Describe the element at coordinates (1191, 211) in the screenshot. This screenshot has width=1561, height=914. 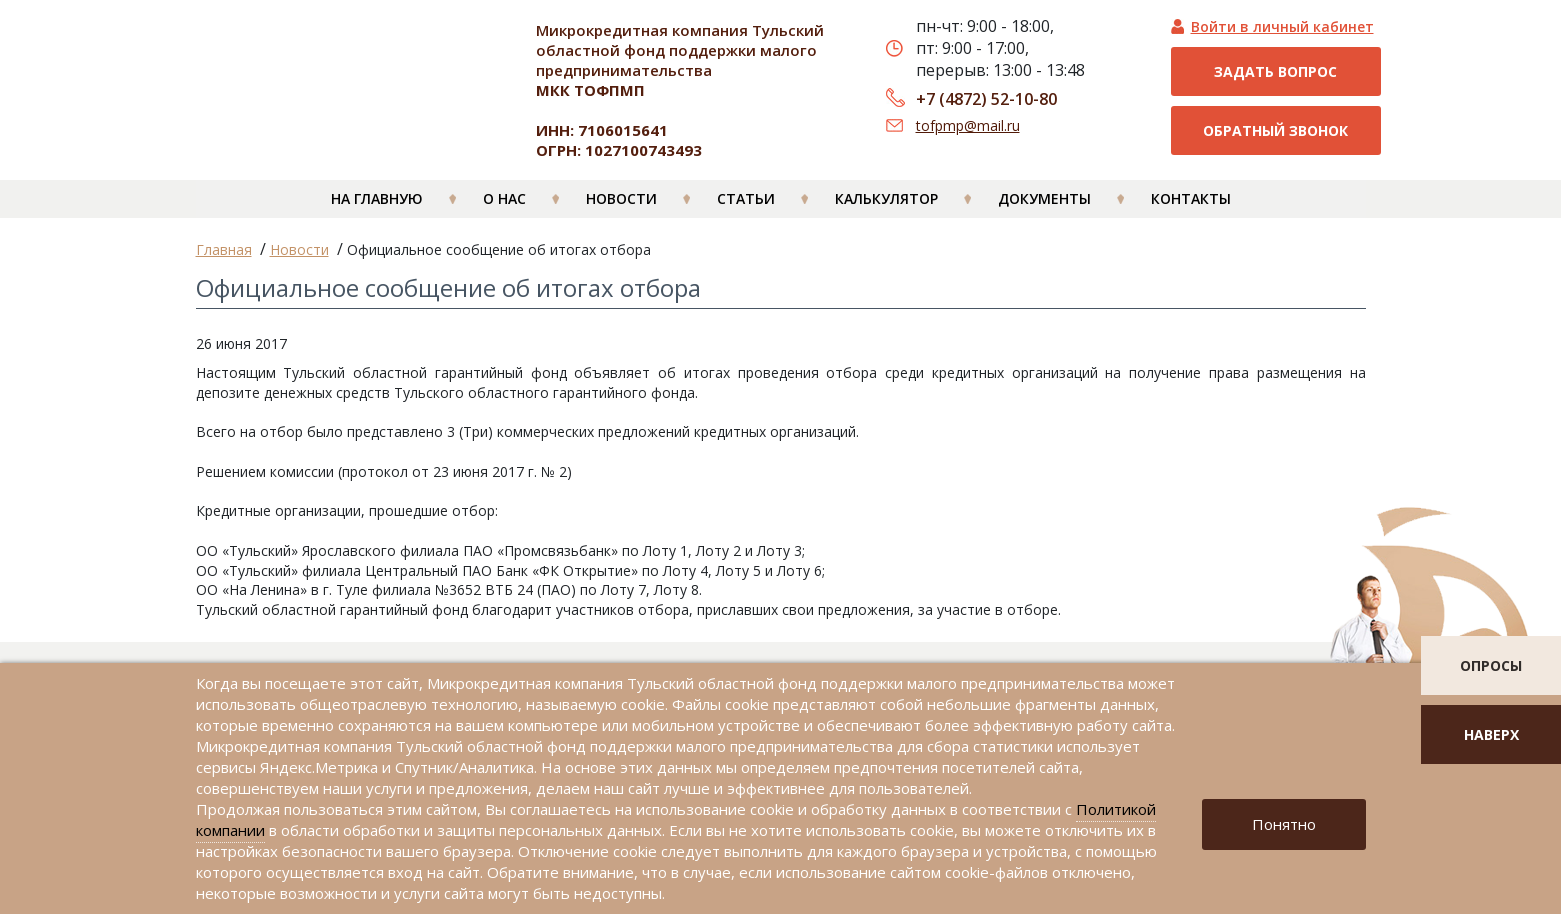
I see `Контакты` at that location.